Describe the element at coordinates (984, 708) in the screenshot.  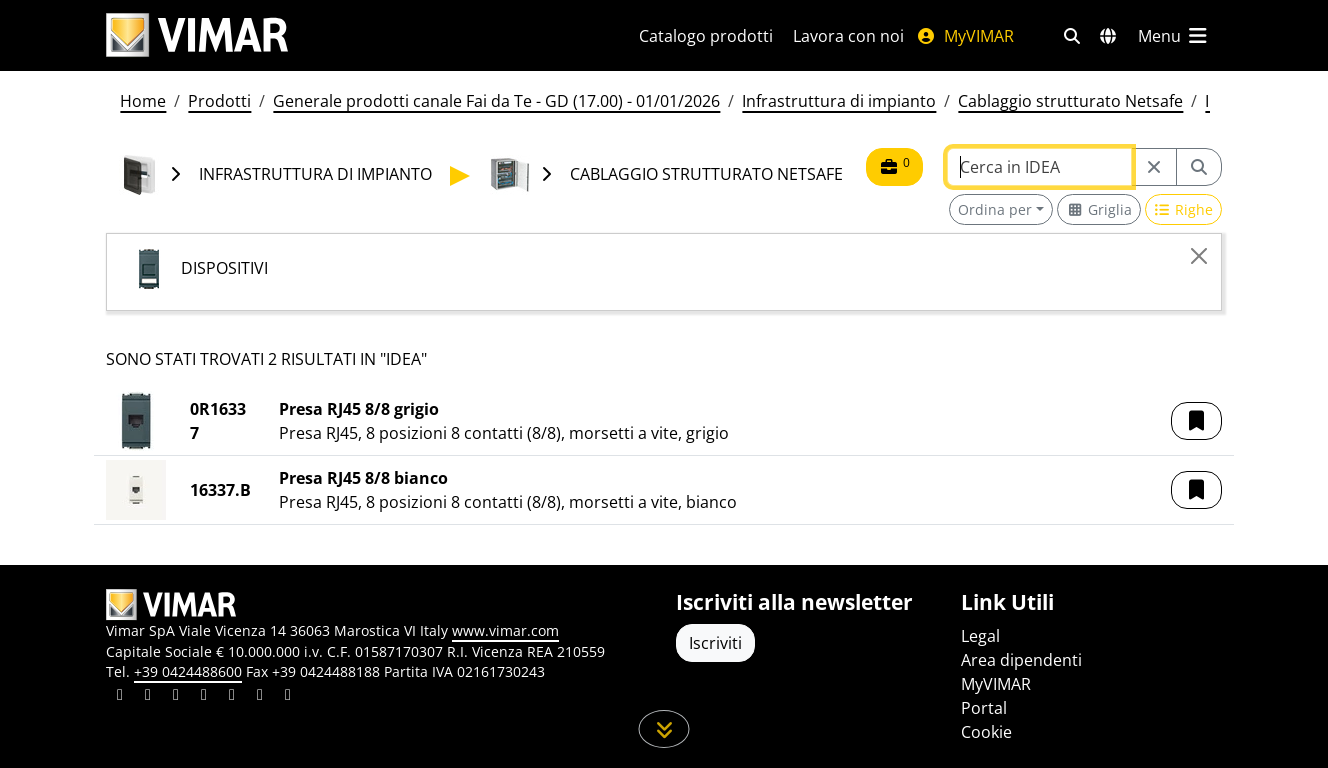
I see `Portal` at that location.